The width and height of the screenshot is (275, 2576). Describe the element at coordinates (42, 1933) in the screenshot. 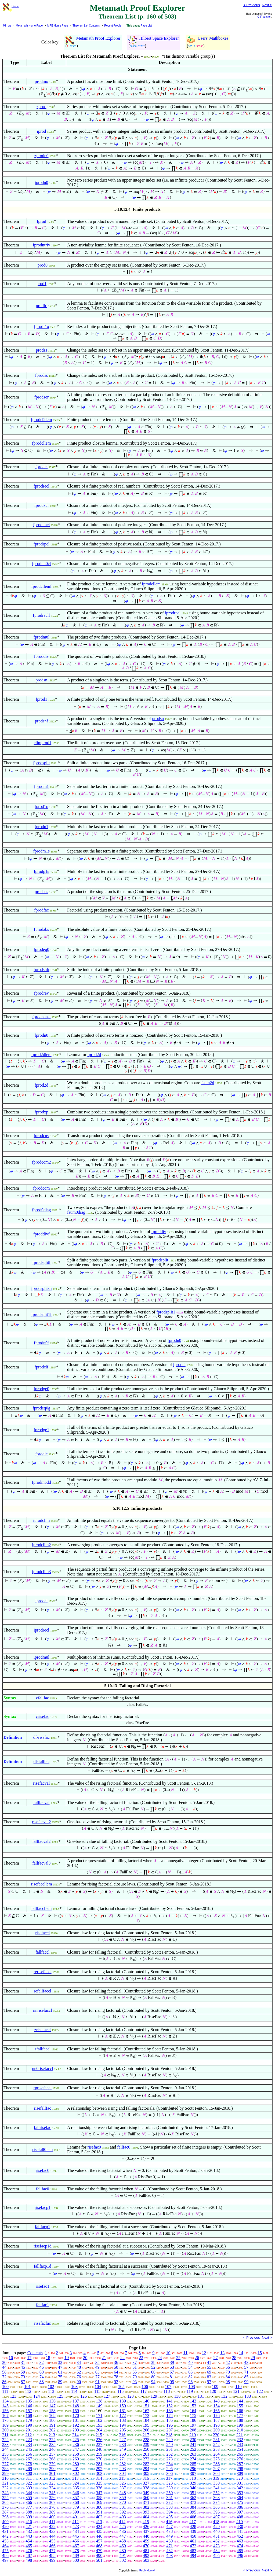

I see `risefaccl` at that location.